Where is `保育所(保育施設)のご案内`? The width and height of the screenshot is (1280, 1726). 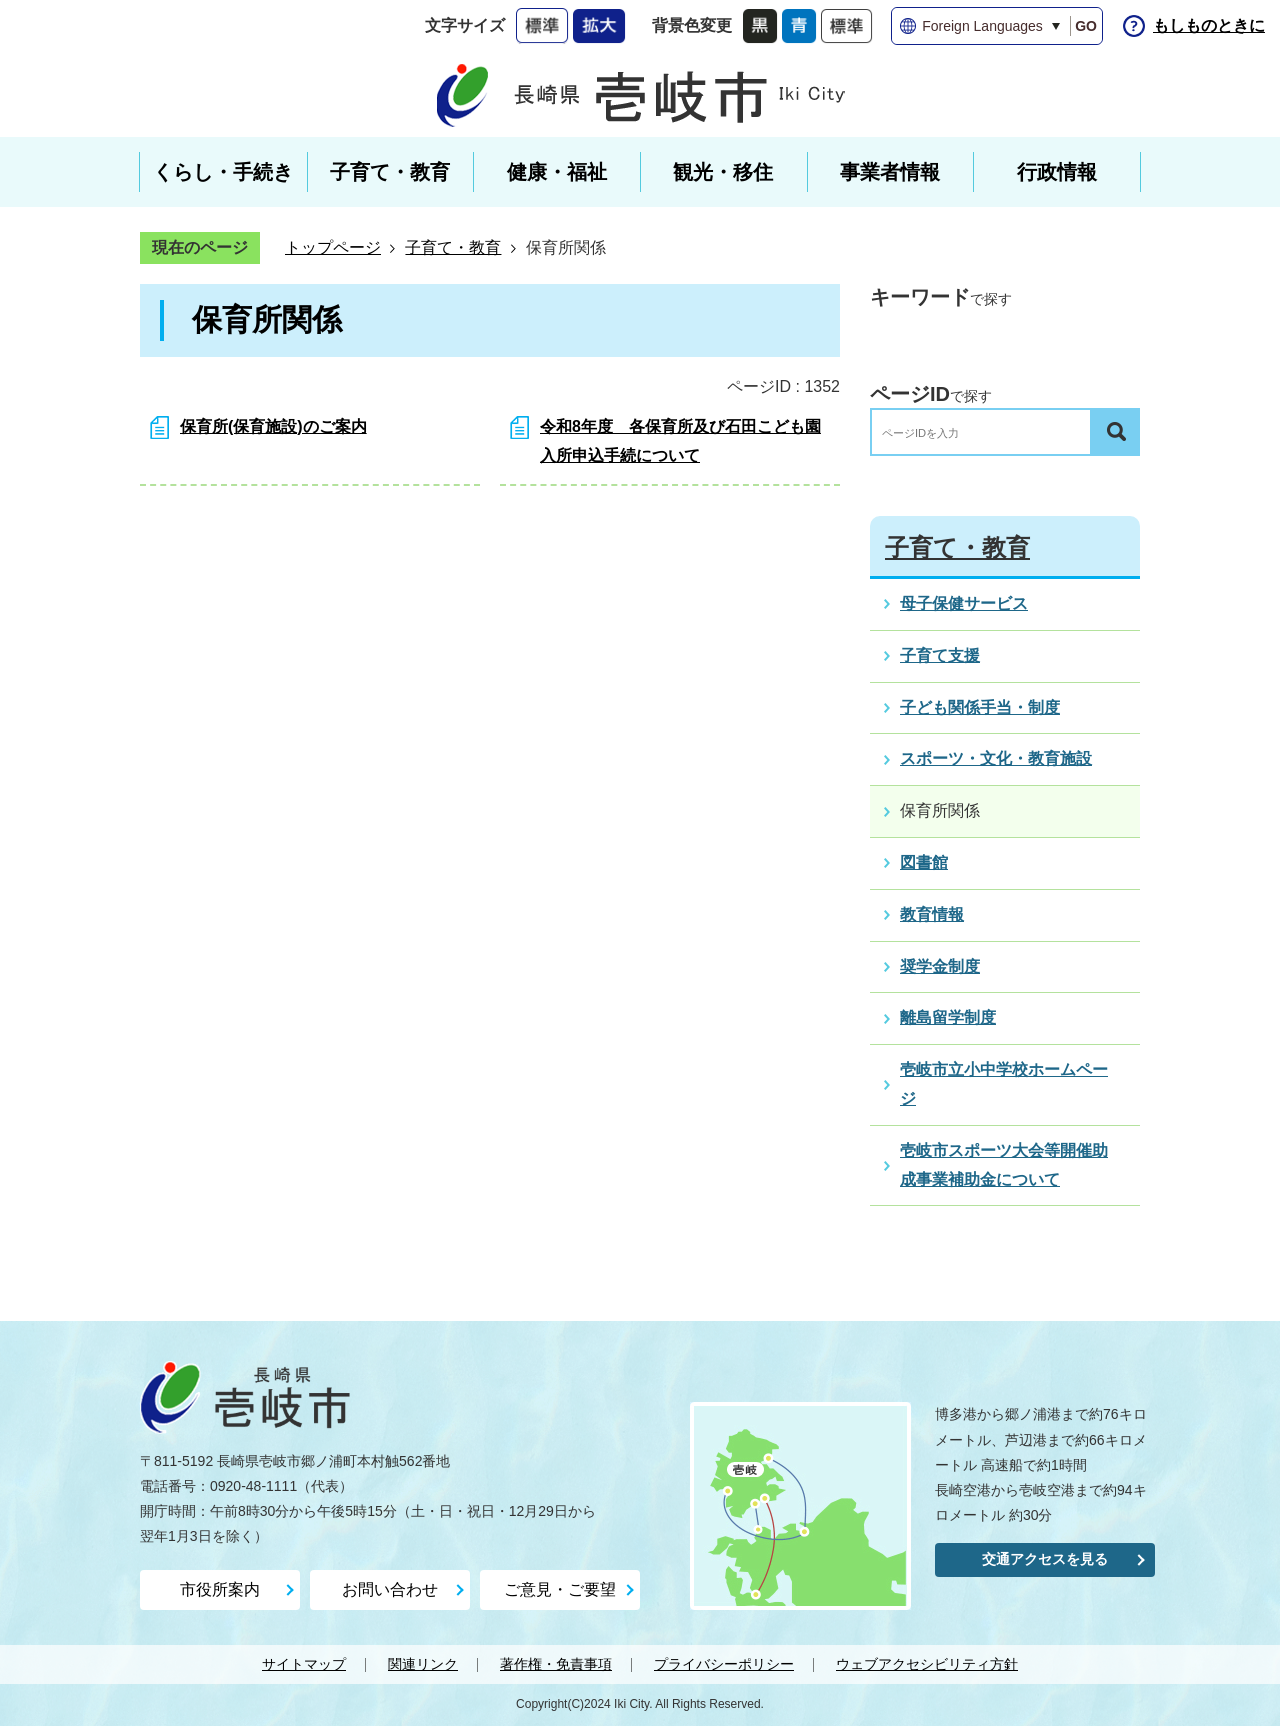 保育所(保育施設)のご案内 is located at coordinates (273, 426).